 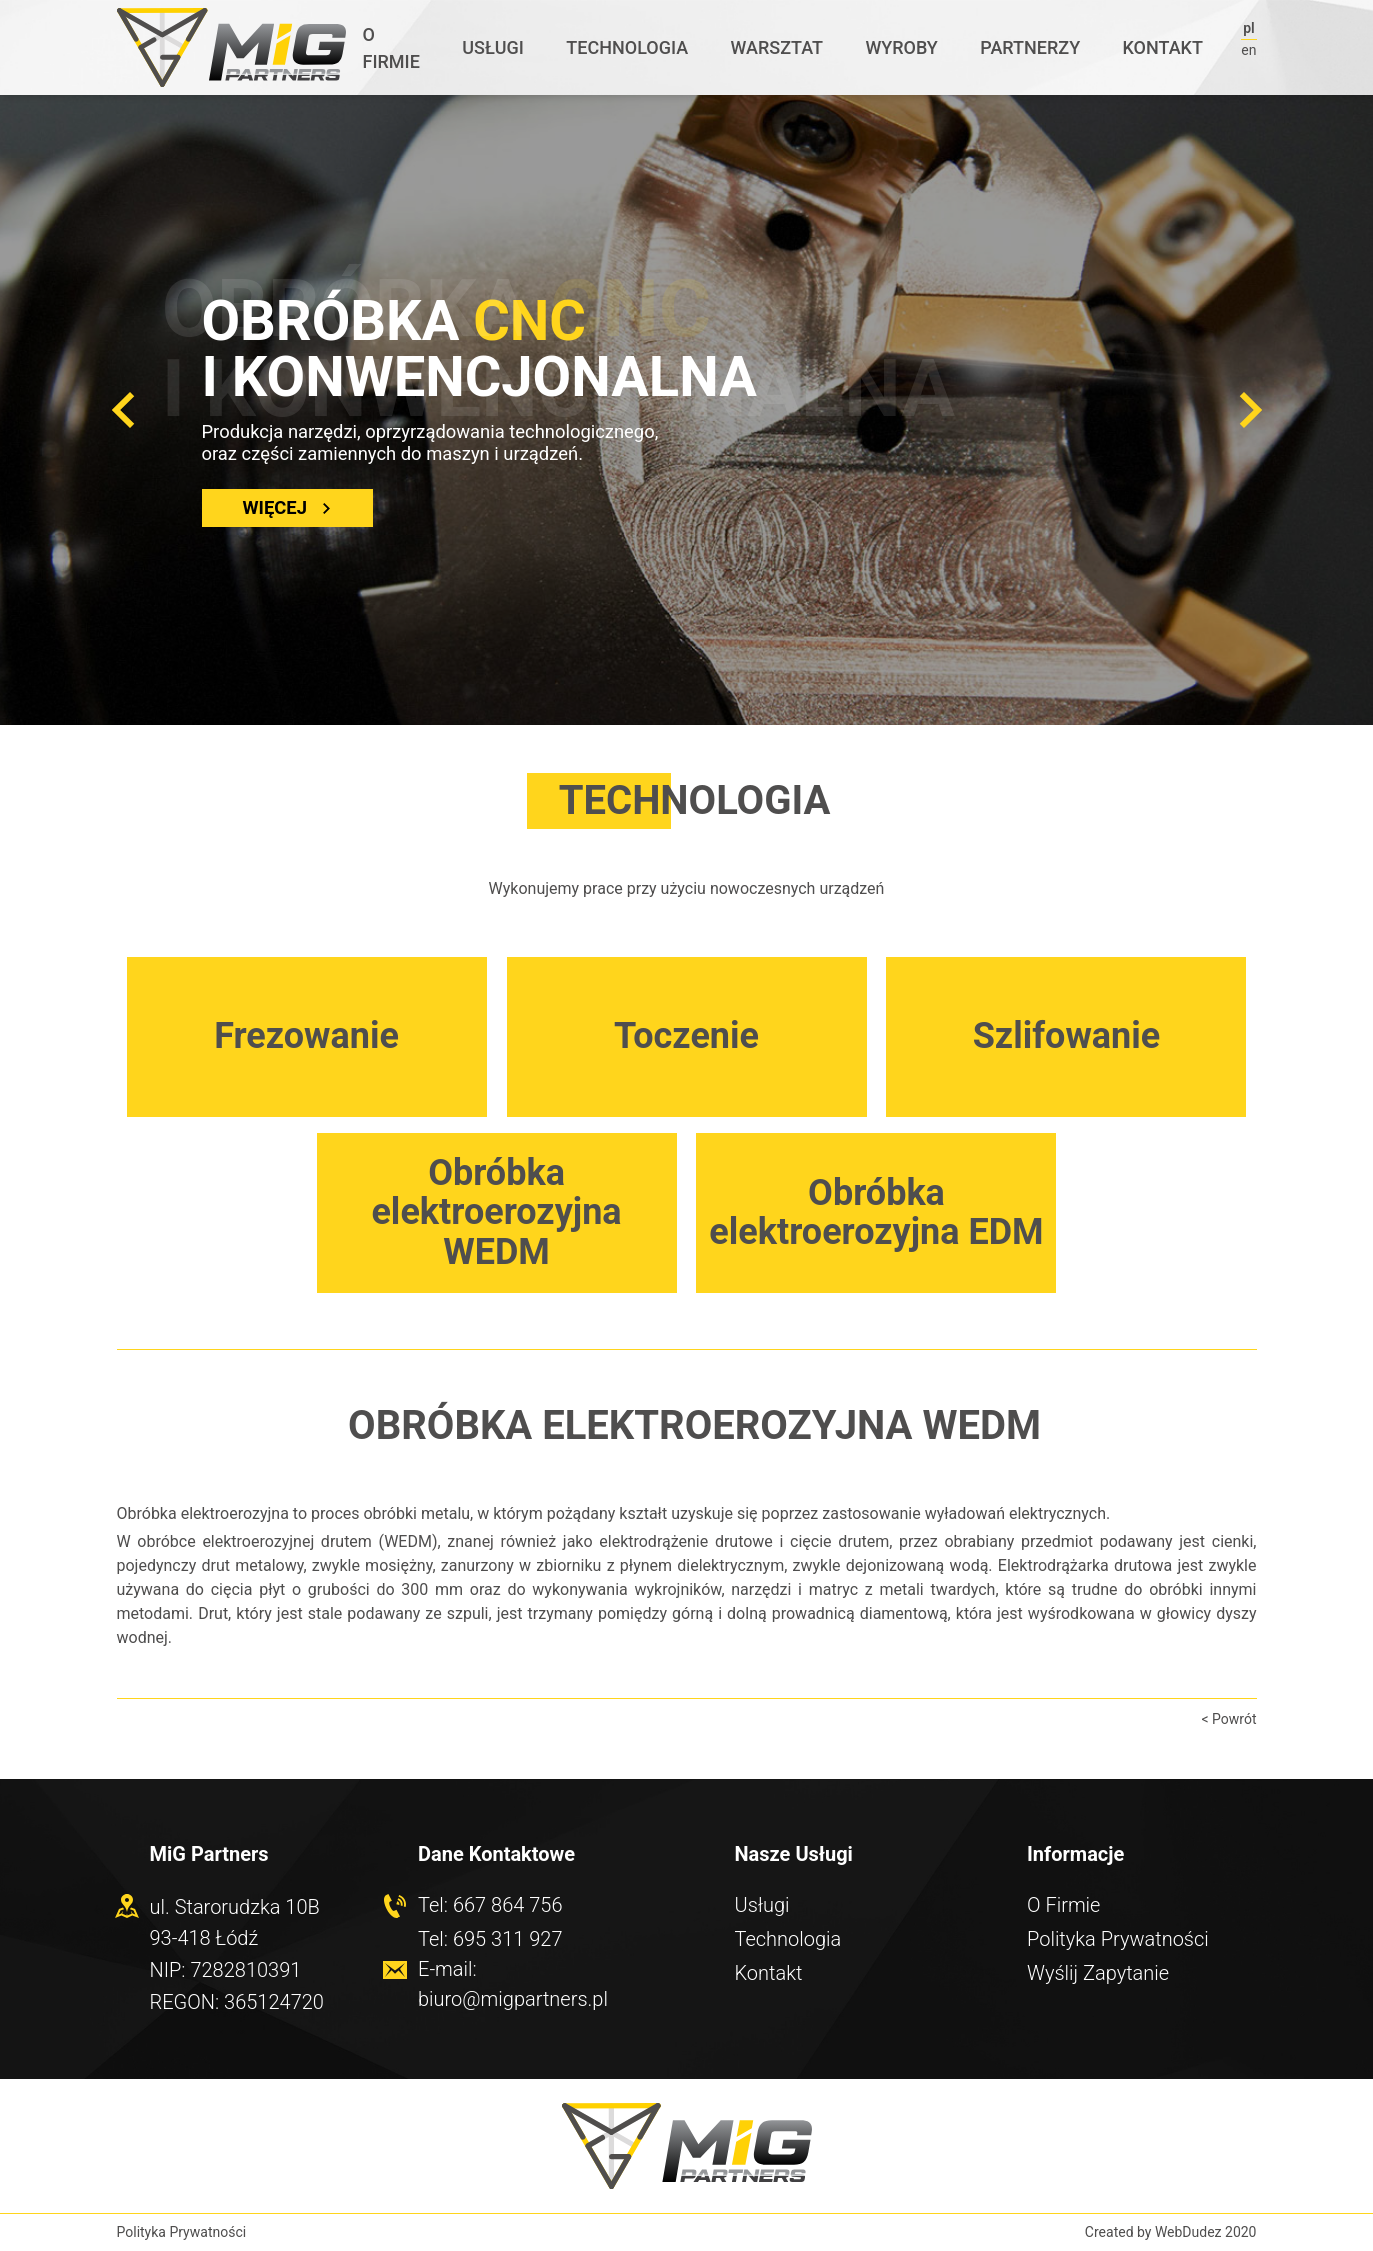 I want to click on biuro@migpartners.pl, so click(x=513, y=1999).